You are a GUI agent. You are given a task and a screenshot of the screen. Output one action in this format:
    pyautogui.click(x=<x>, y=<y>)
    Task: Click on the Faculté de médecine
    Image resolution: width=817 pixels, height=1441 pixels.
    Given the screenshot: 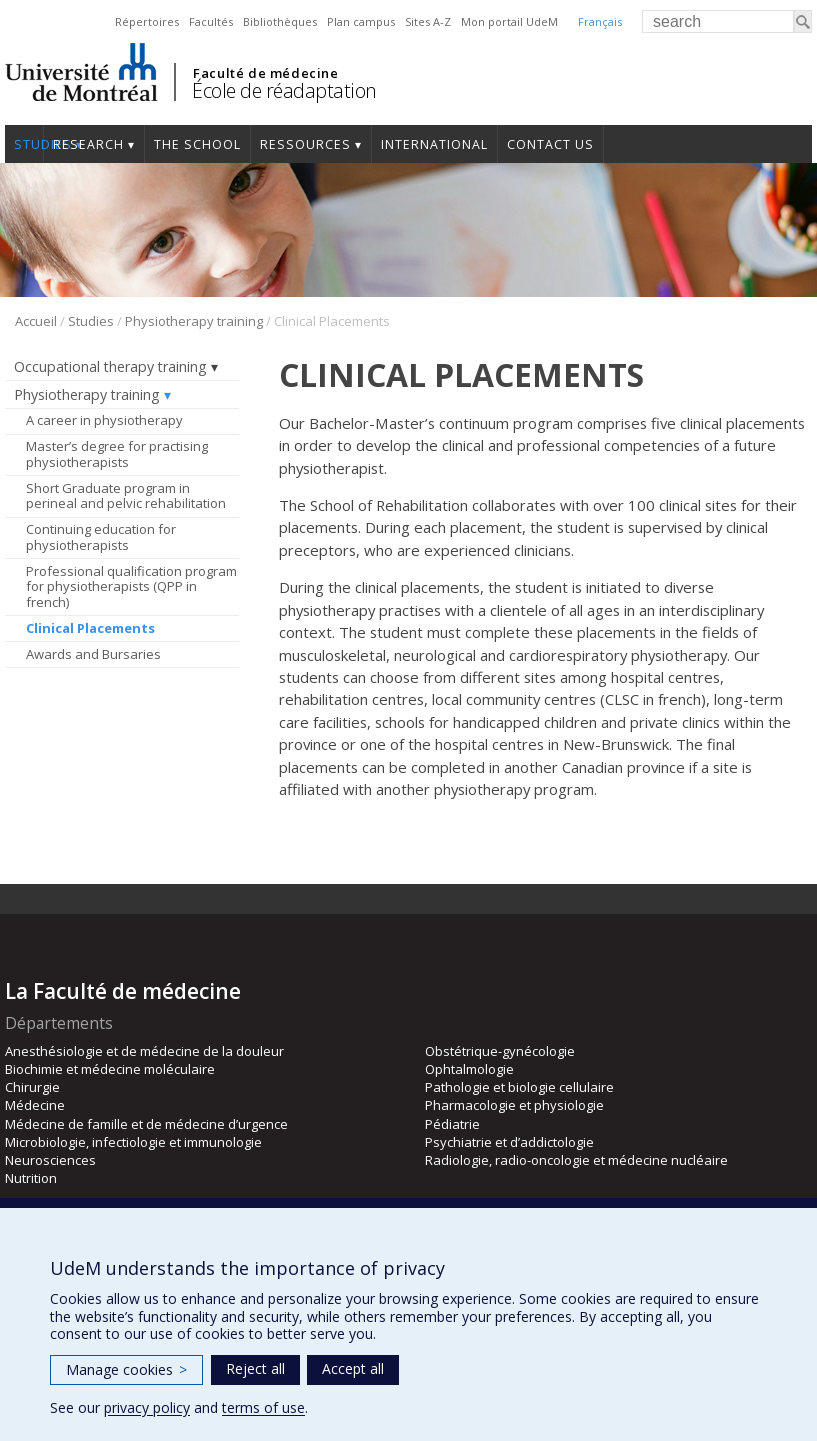 What is the action you would take?
    pyautogui.click(x=265, y=73)
    